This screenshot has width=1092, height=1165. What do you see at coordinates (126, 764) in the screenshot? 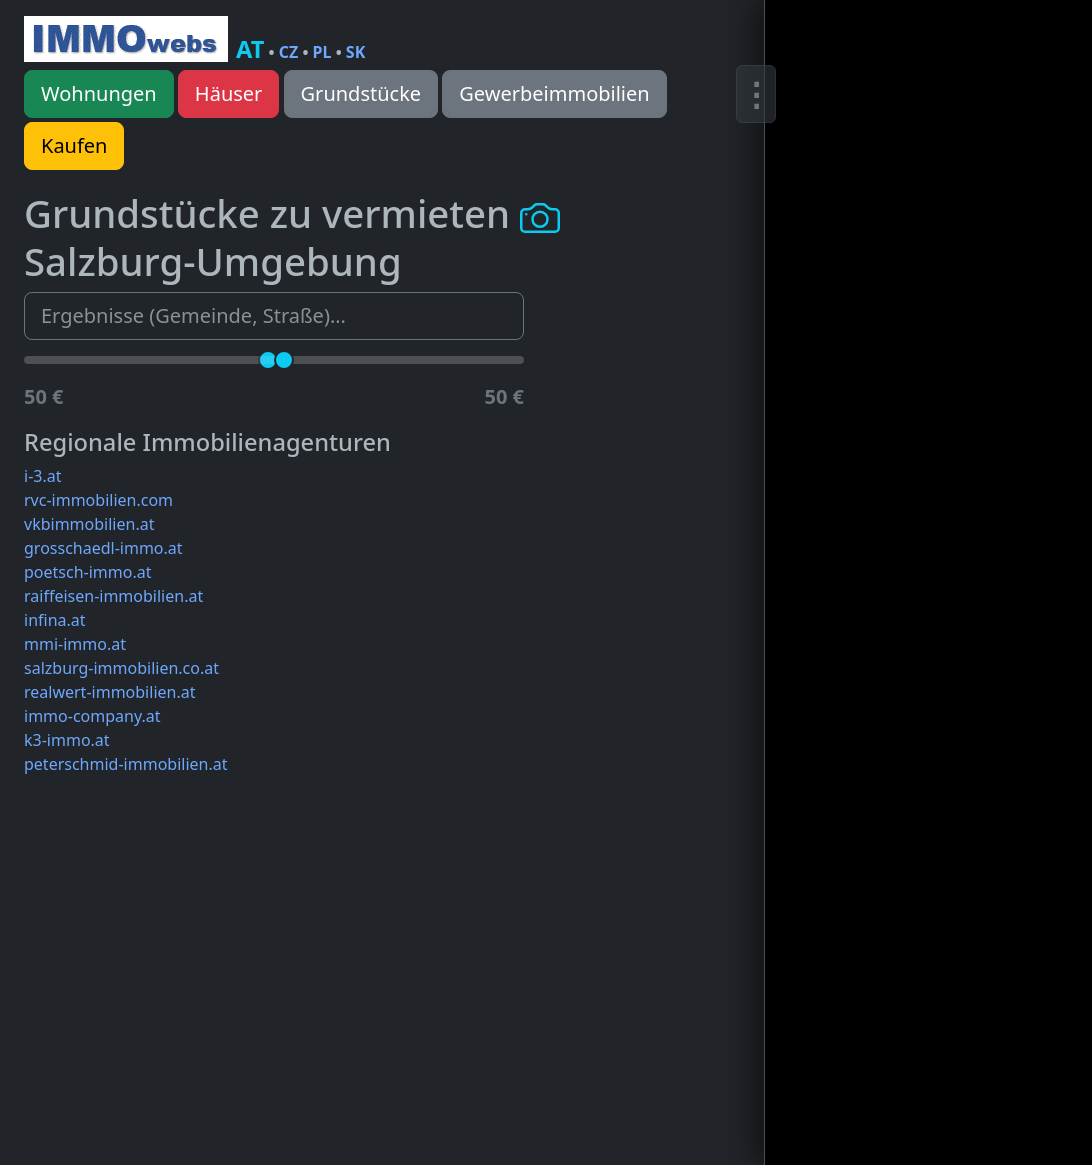
I see `peterschmid-immobilien.at` at bounding box center [126, 764].